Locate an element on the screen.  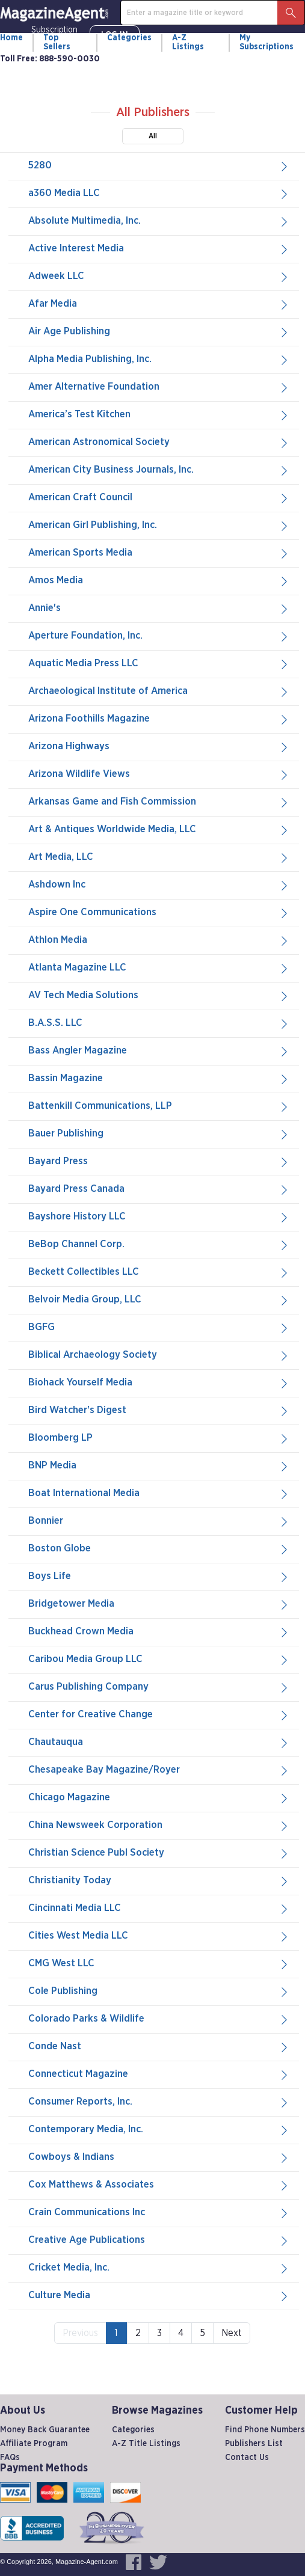
Air Age Publishing is located at coordinates (159, 332).